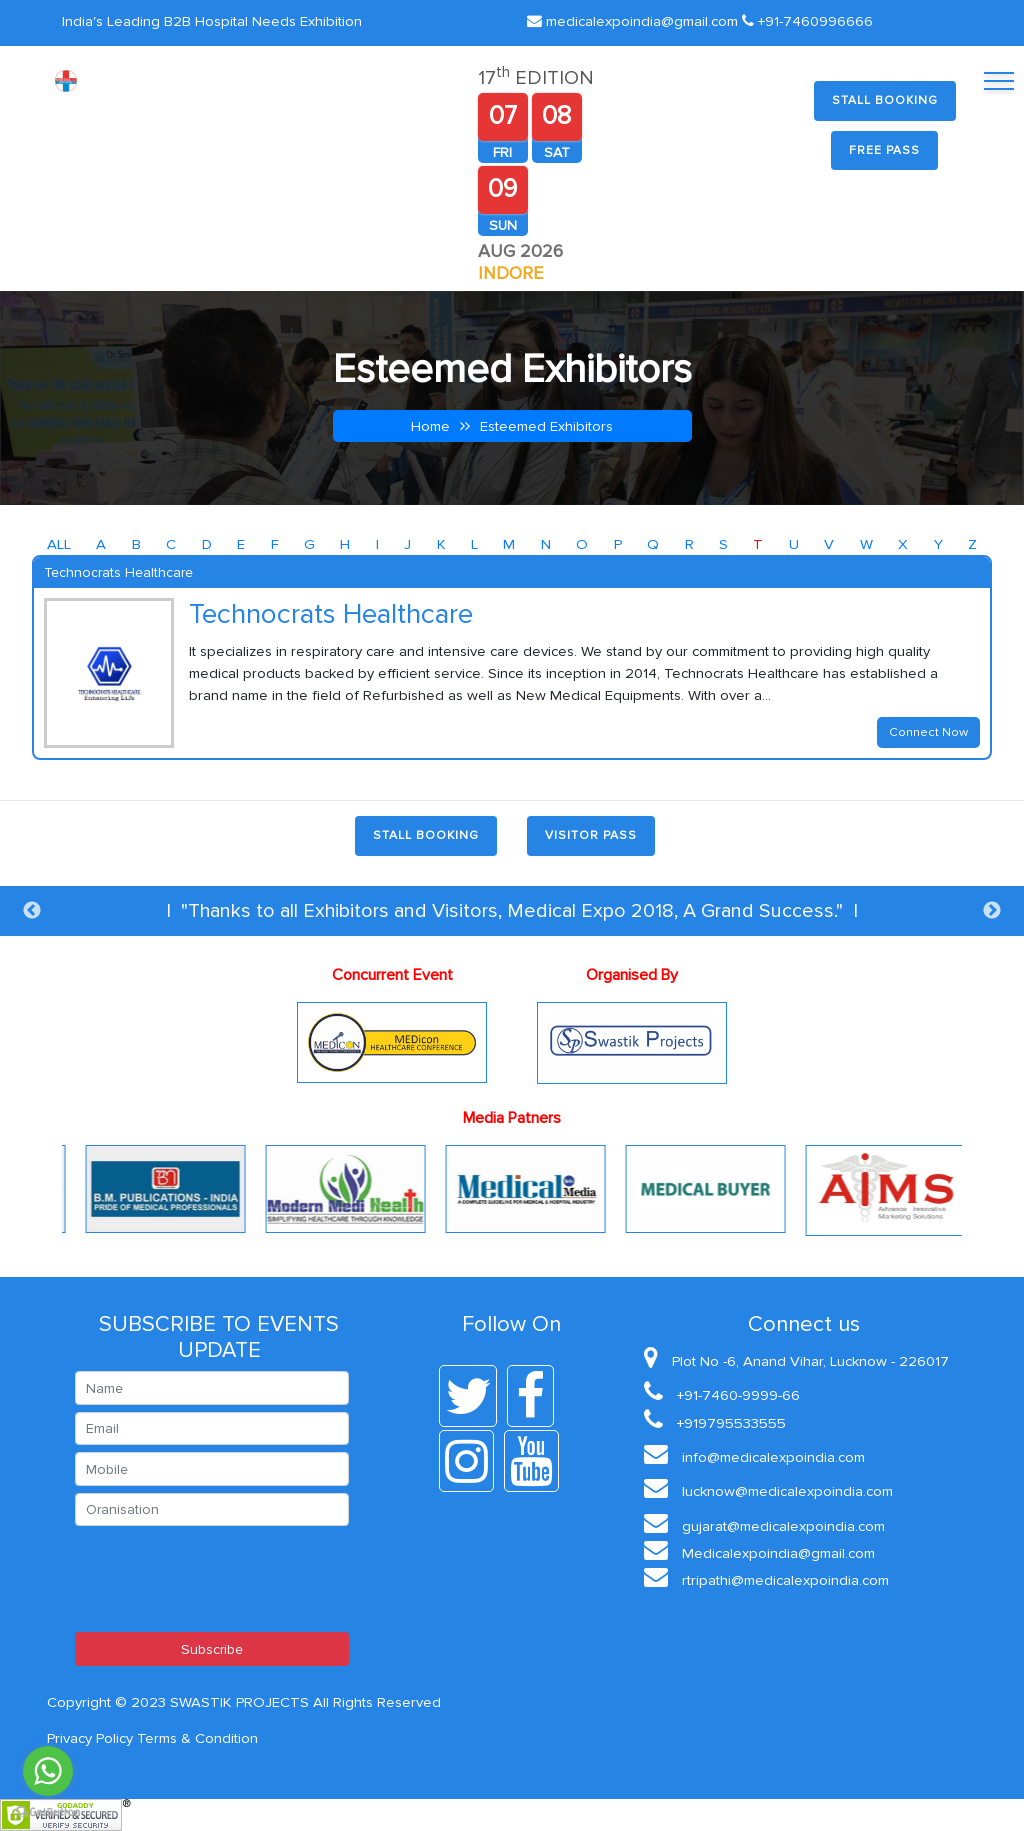  Describe the element at coordinates (59, 544) in the screenshot. I see `ALL` at that location.